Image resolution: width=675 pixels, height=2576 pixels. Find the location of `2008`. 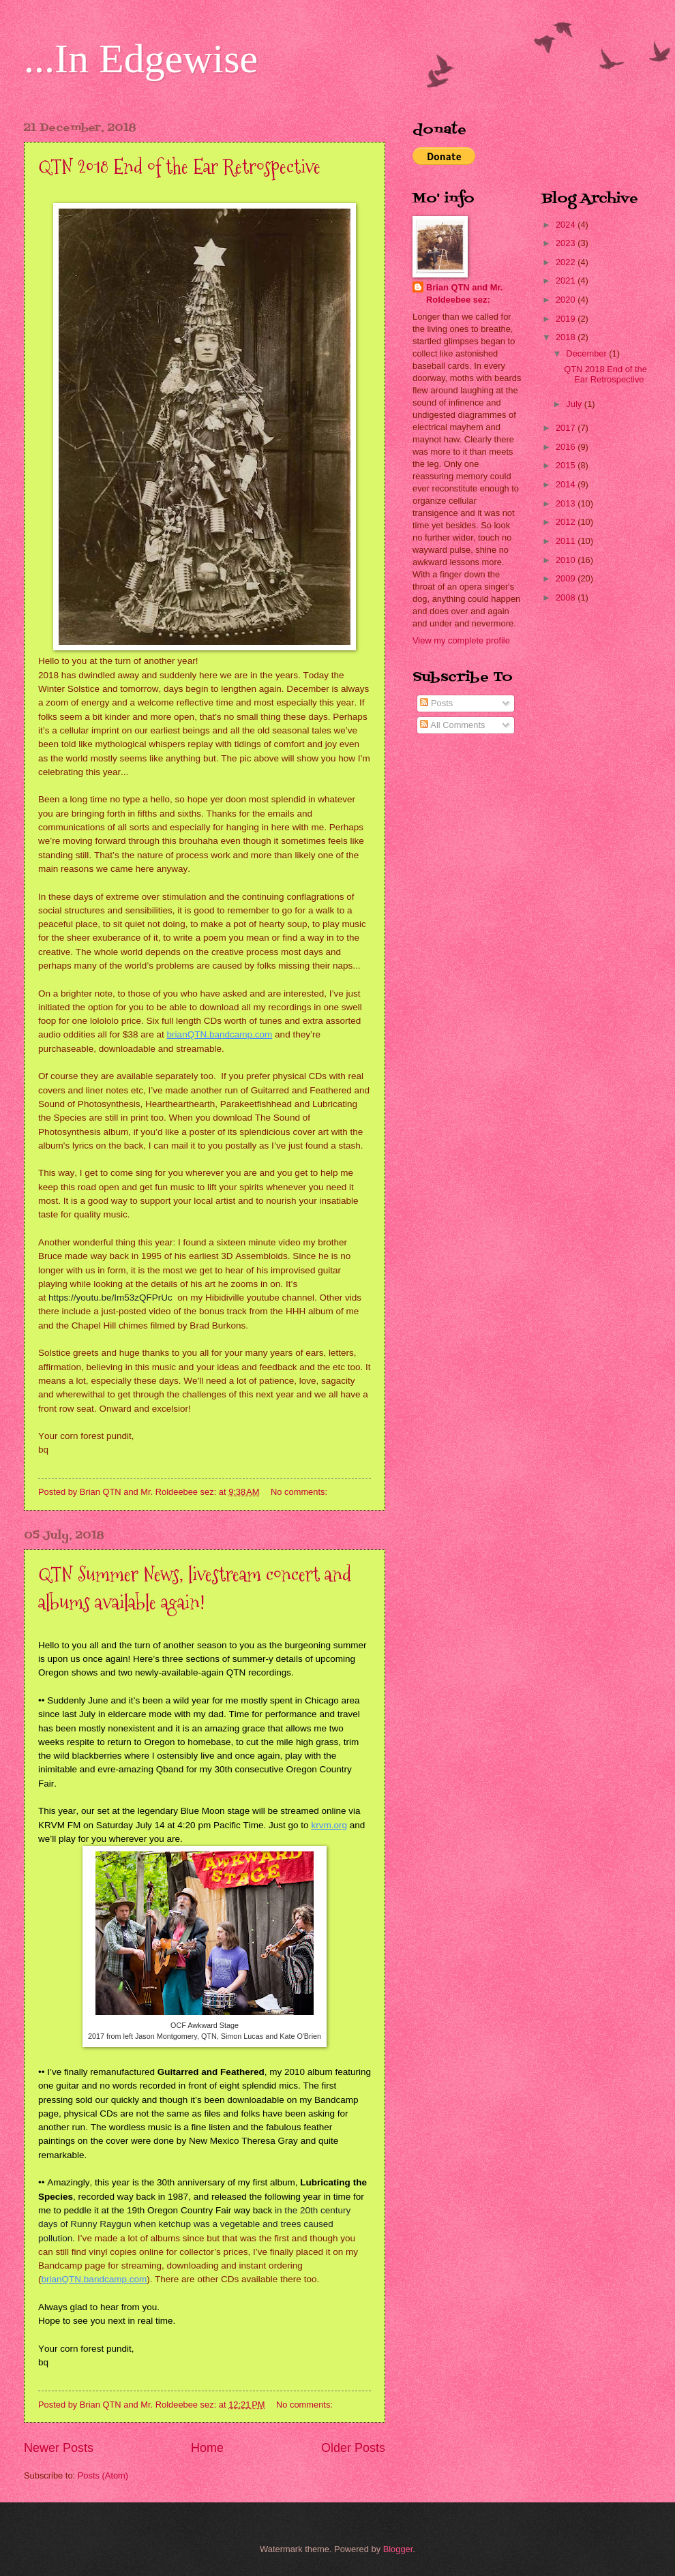

2008 is located at coordinates (567, 597).